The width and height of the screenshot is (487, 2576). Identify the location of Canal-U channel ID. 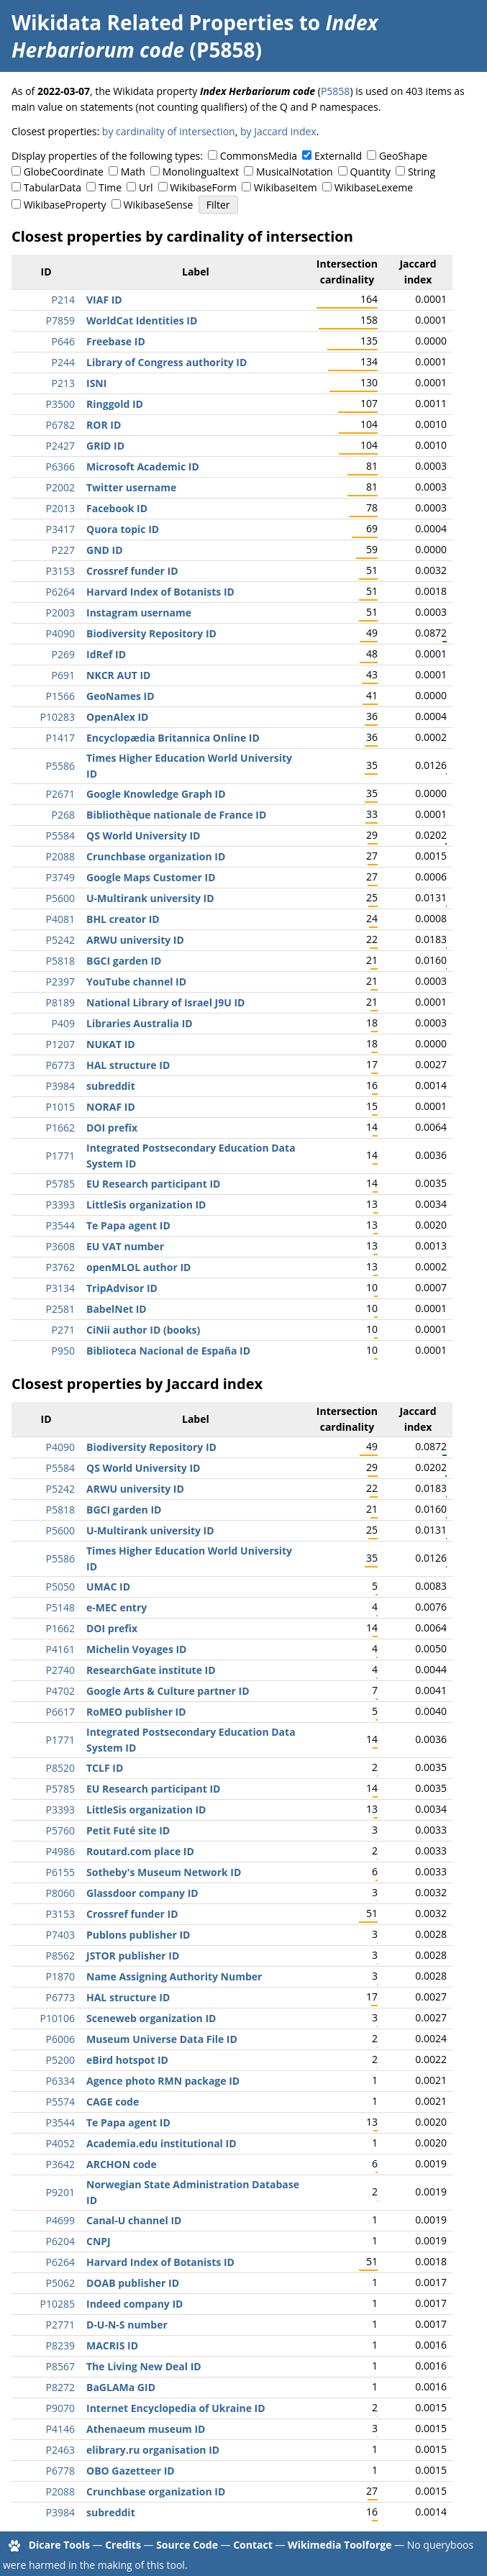
(133, 2220).